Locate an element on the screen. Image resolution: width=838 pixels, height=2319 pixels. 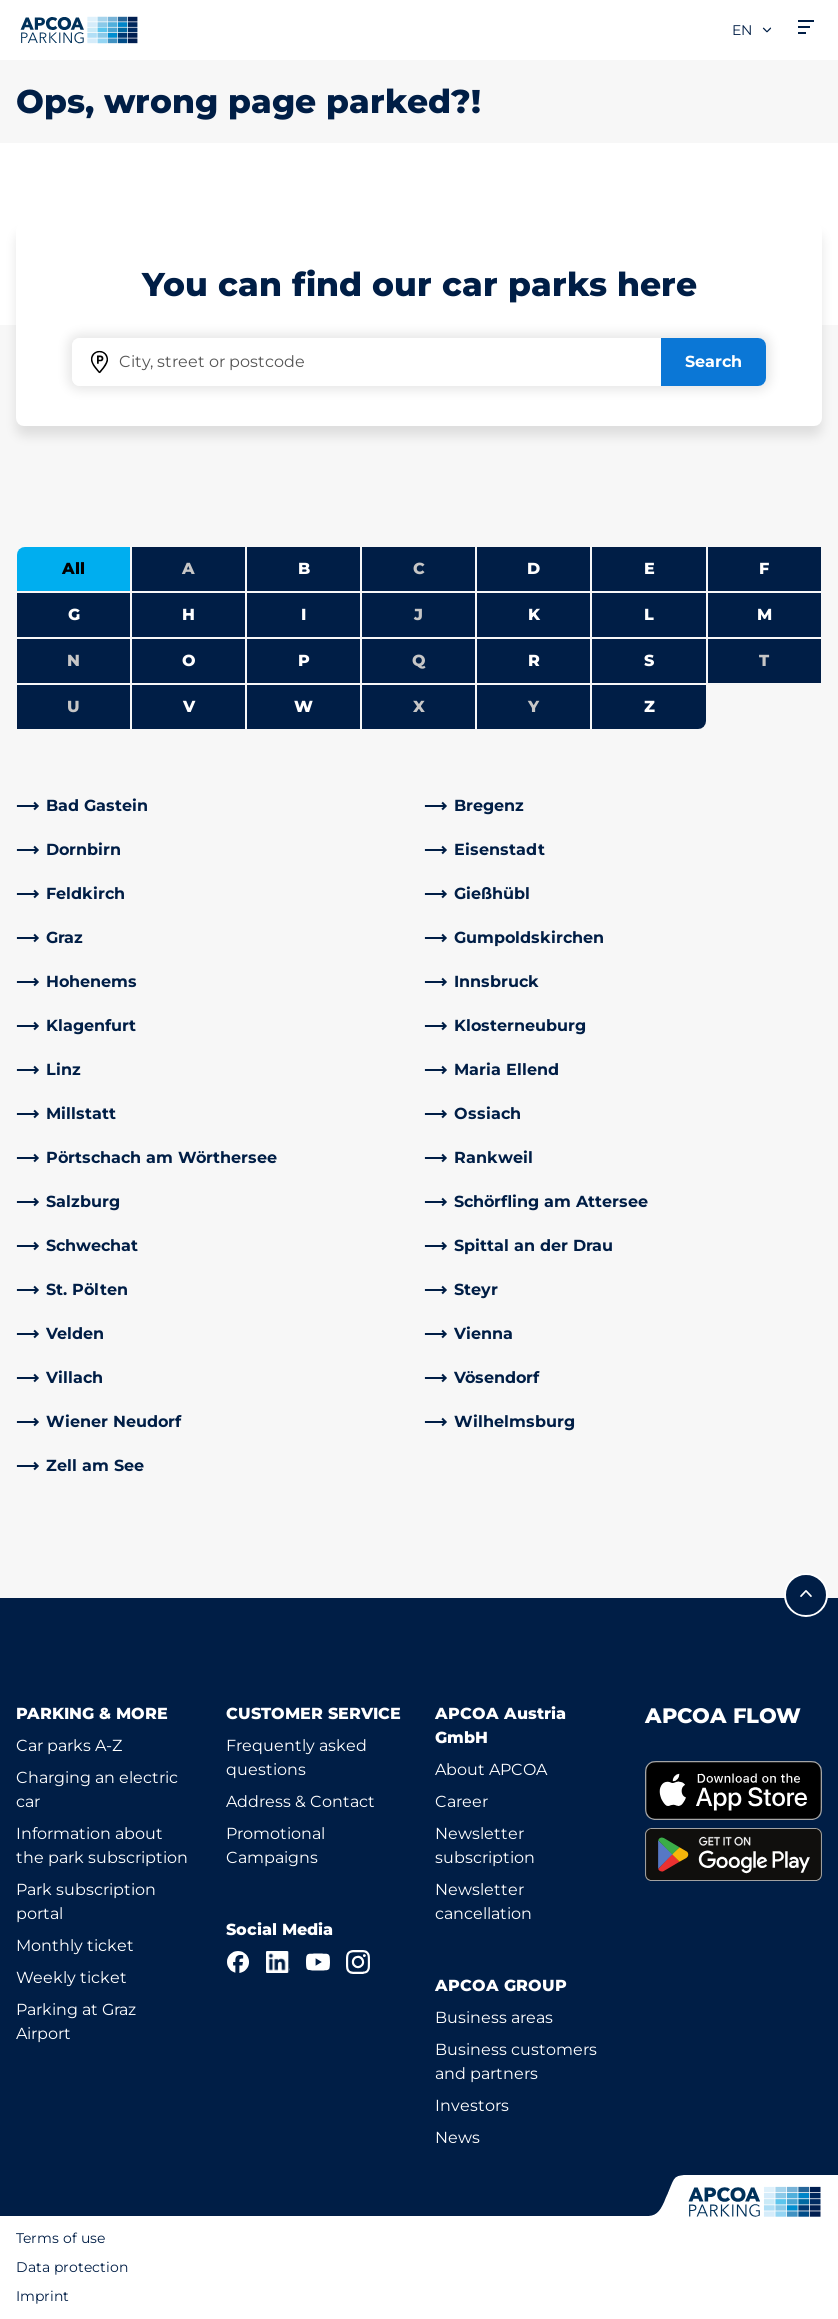
en is located at coordinates (753, 30).